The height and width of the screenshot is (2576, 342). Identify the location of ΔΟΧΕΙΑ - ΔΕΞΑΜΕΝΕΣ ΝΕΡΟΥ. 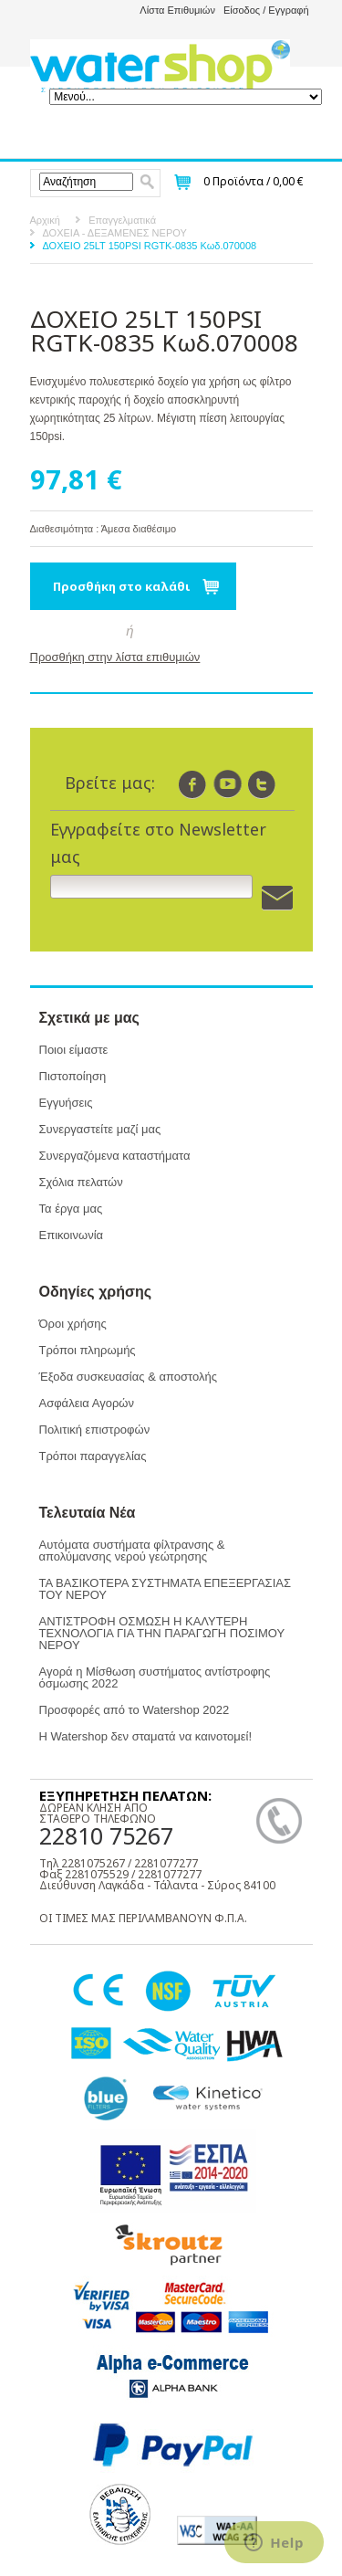
(115, 232).